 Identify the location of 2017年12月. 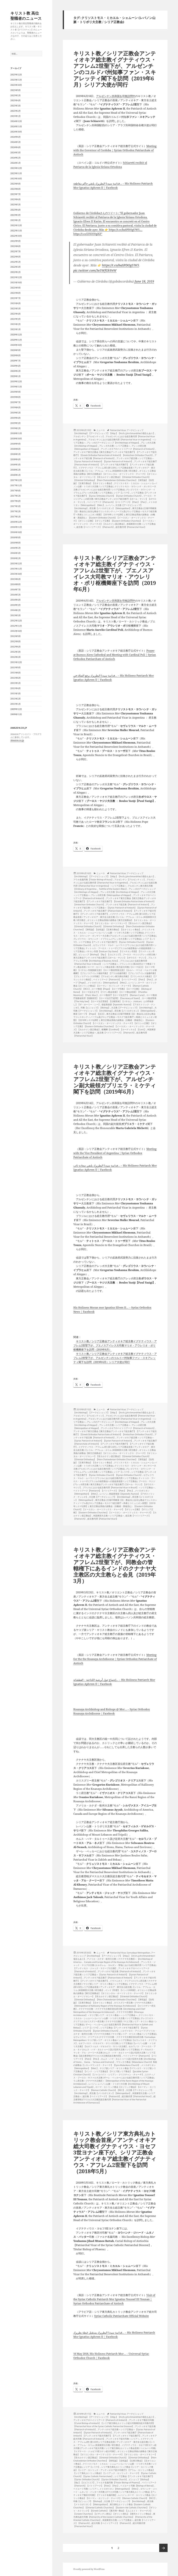
(16, 480).